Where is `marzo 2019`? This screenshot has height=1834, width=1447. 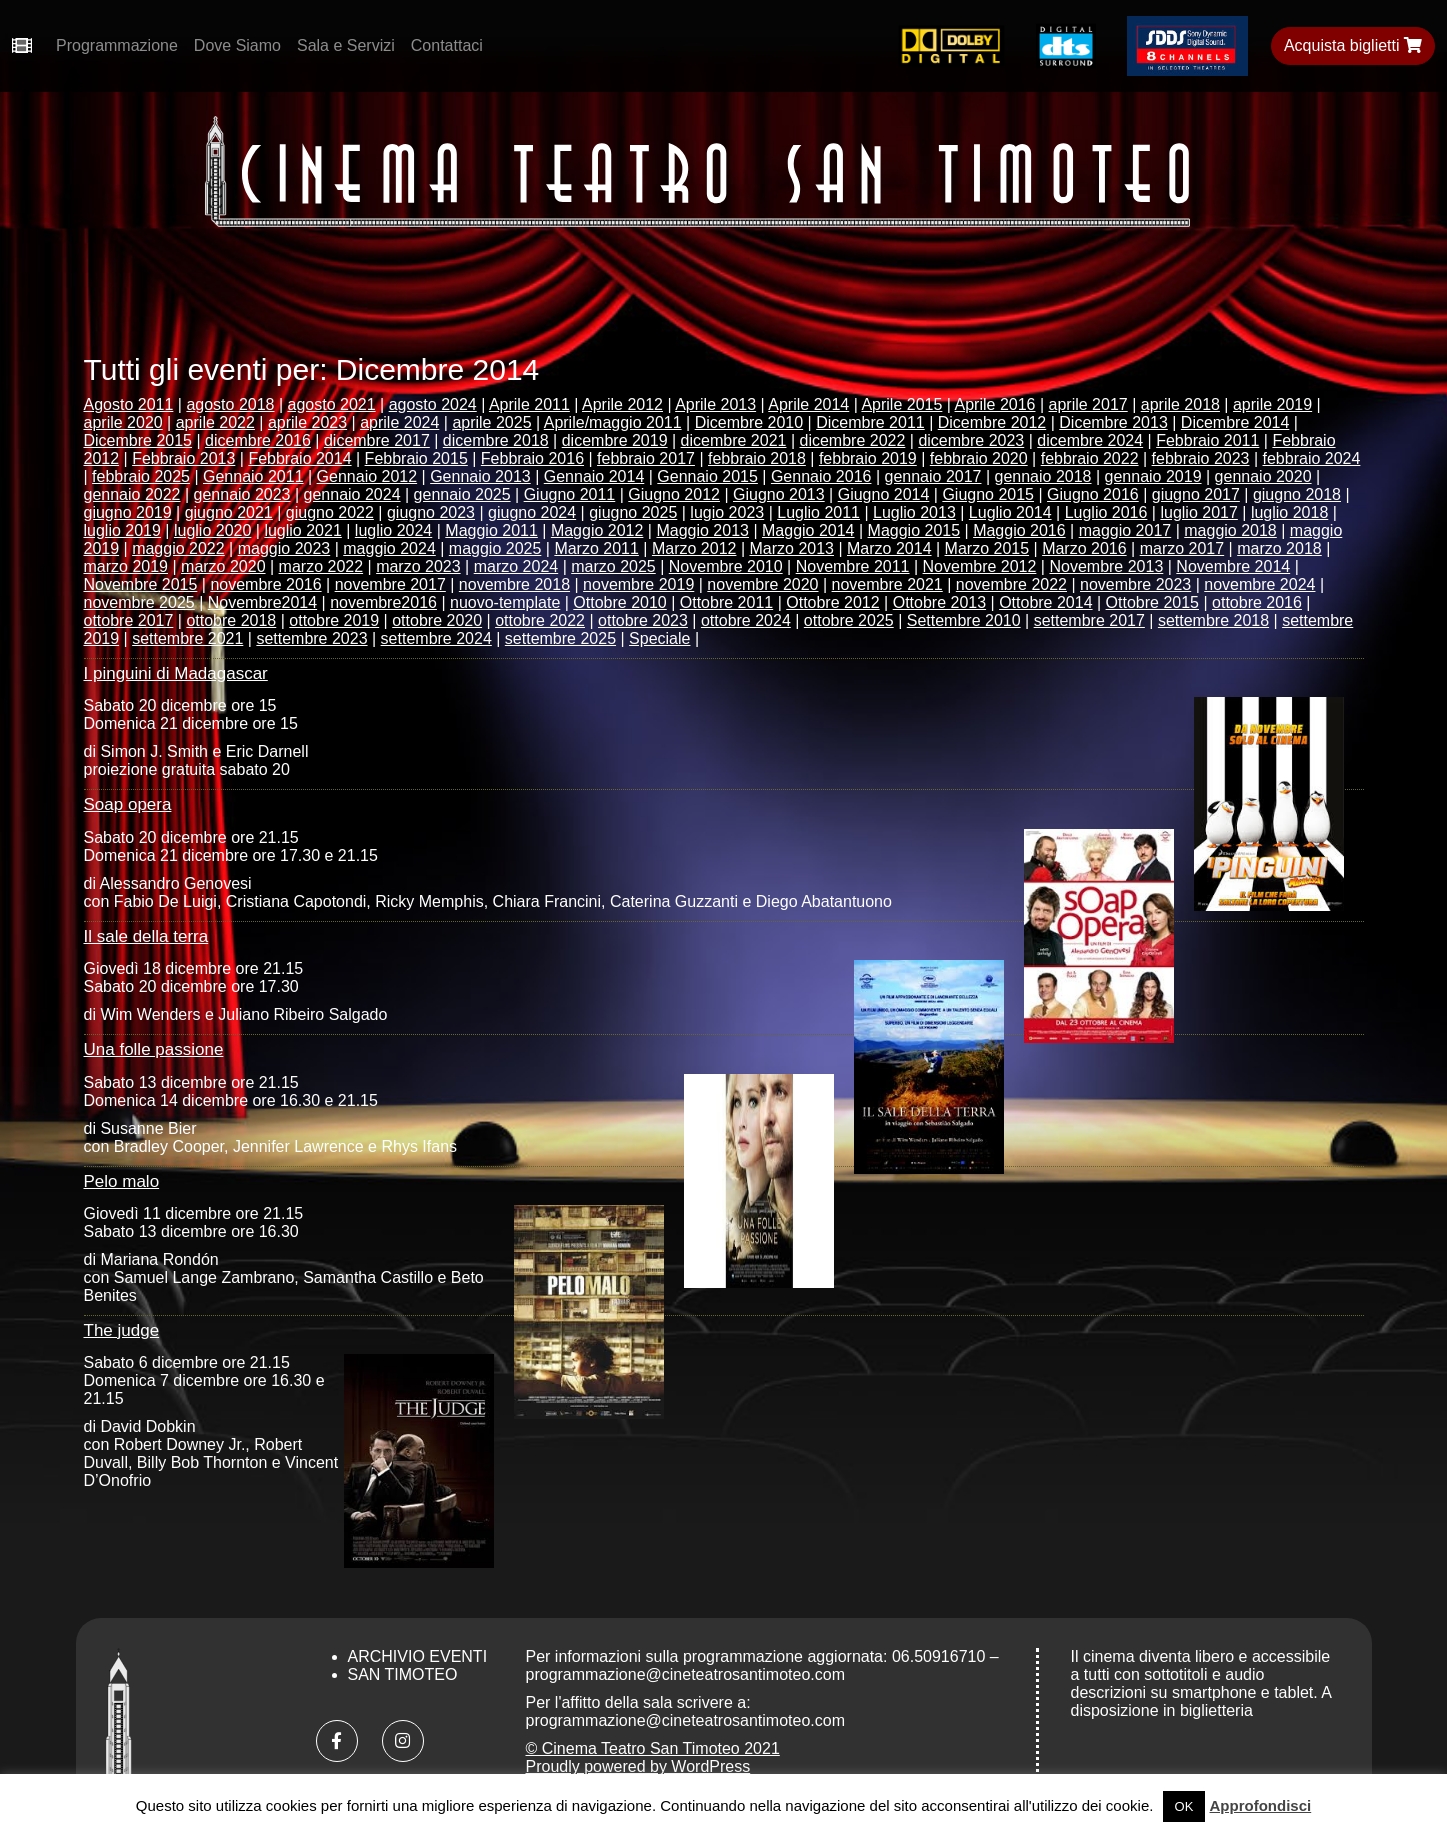 marzo 2019 is located at coordinates (126, 566).